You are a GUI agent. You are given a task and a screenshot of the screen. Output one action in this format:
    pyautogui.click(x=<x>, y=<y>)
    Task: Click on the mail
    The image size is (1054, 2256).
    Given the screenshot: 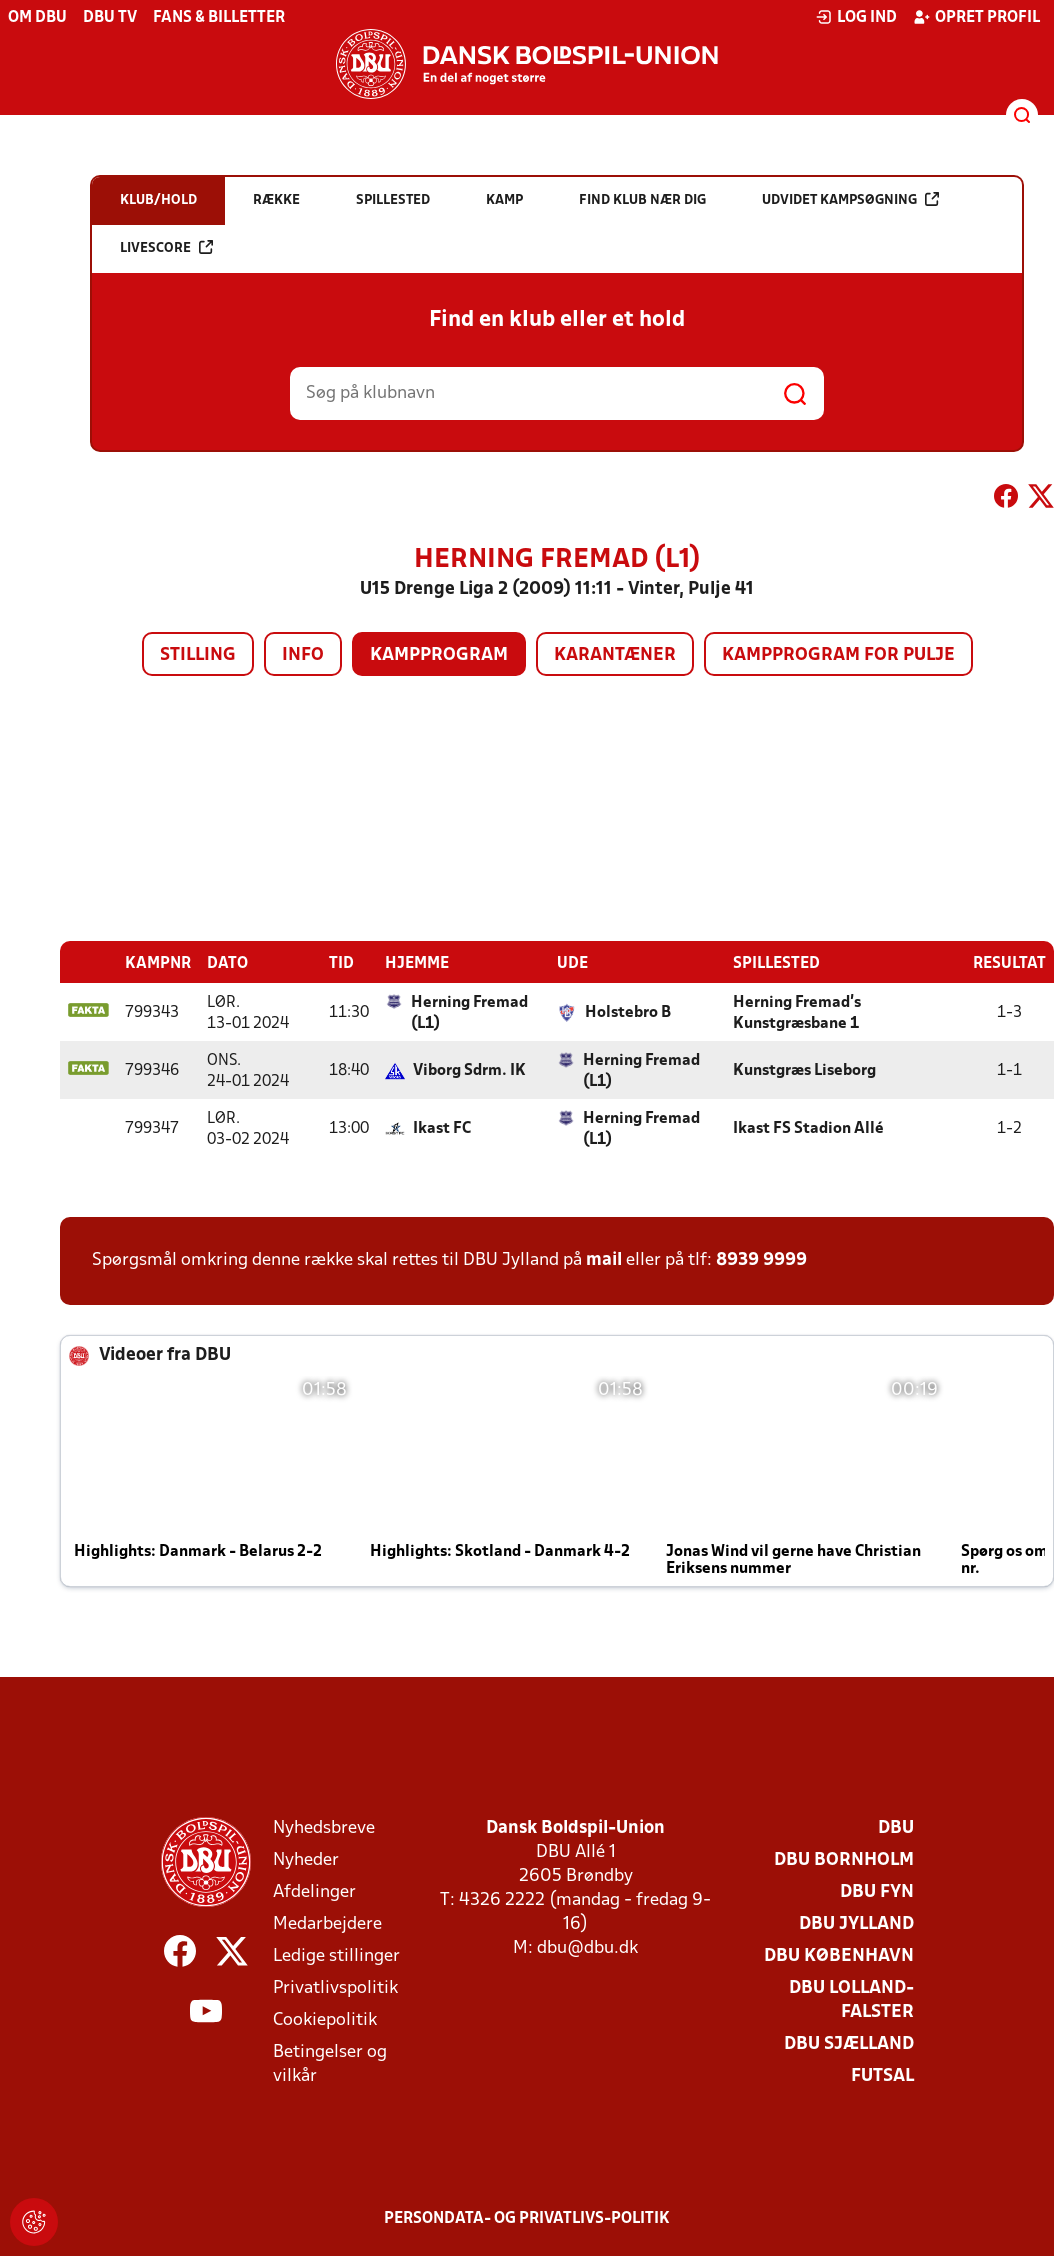 What is the action you would take?
    pyautogui.click(x=604, y=1259)
    